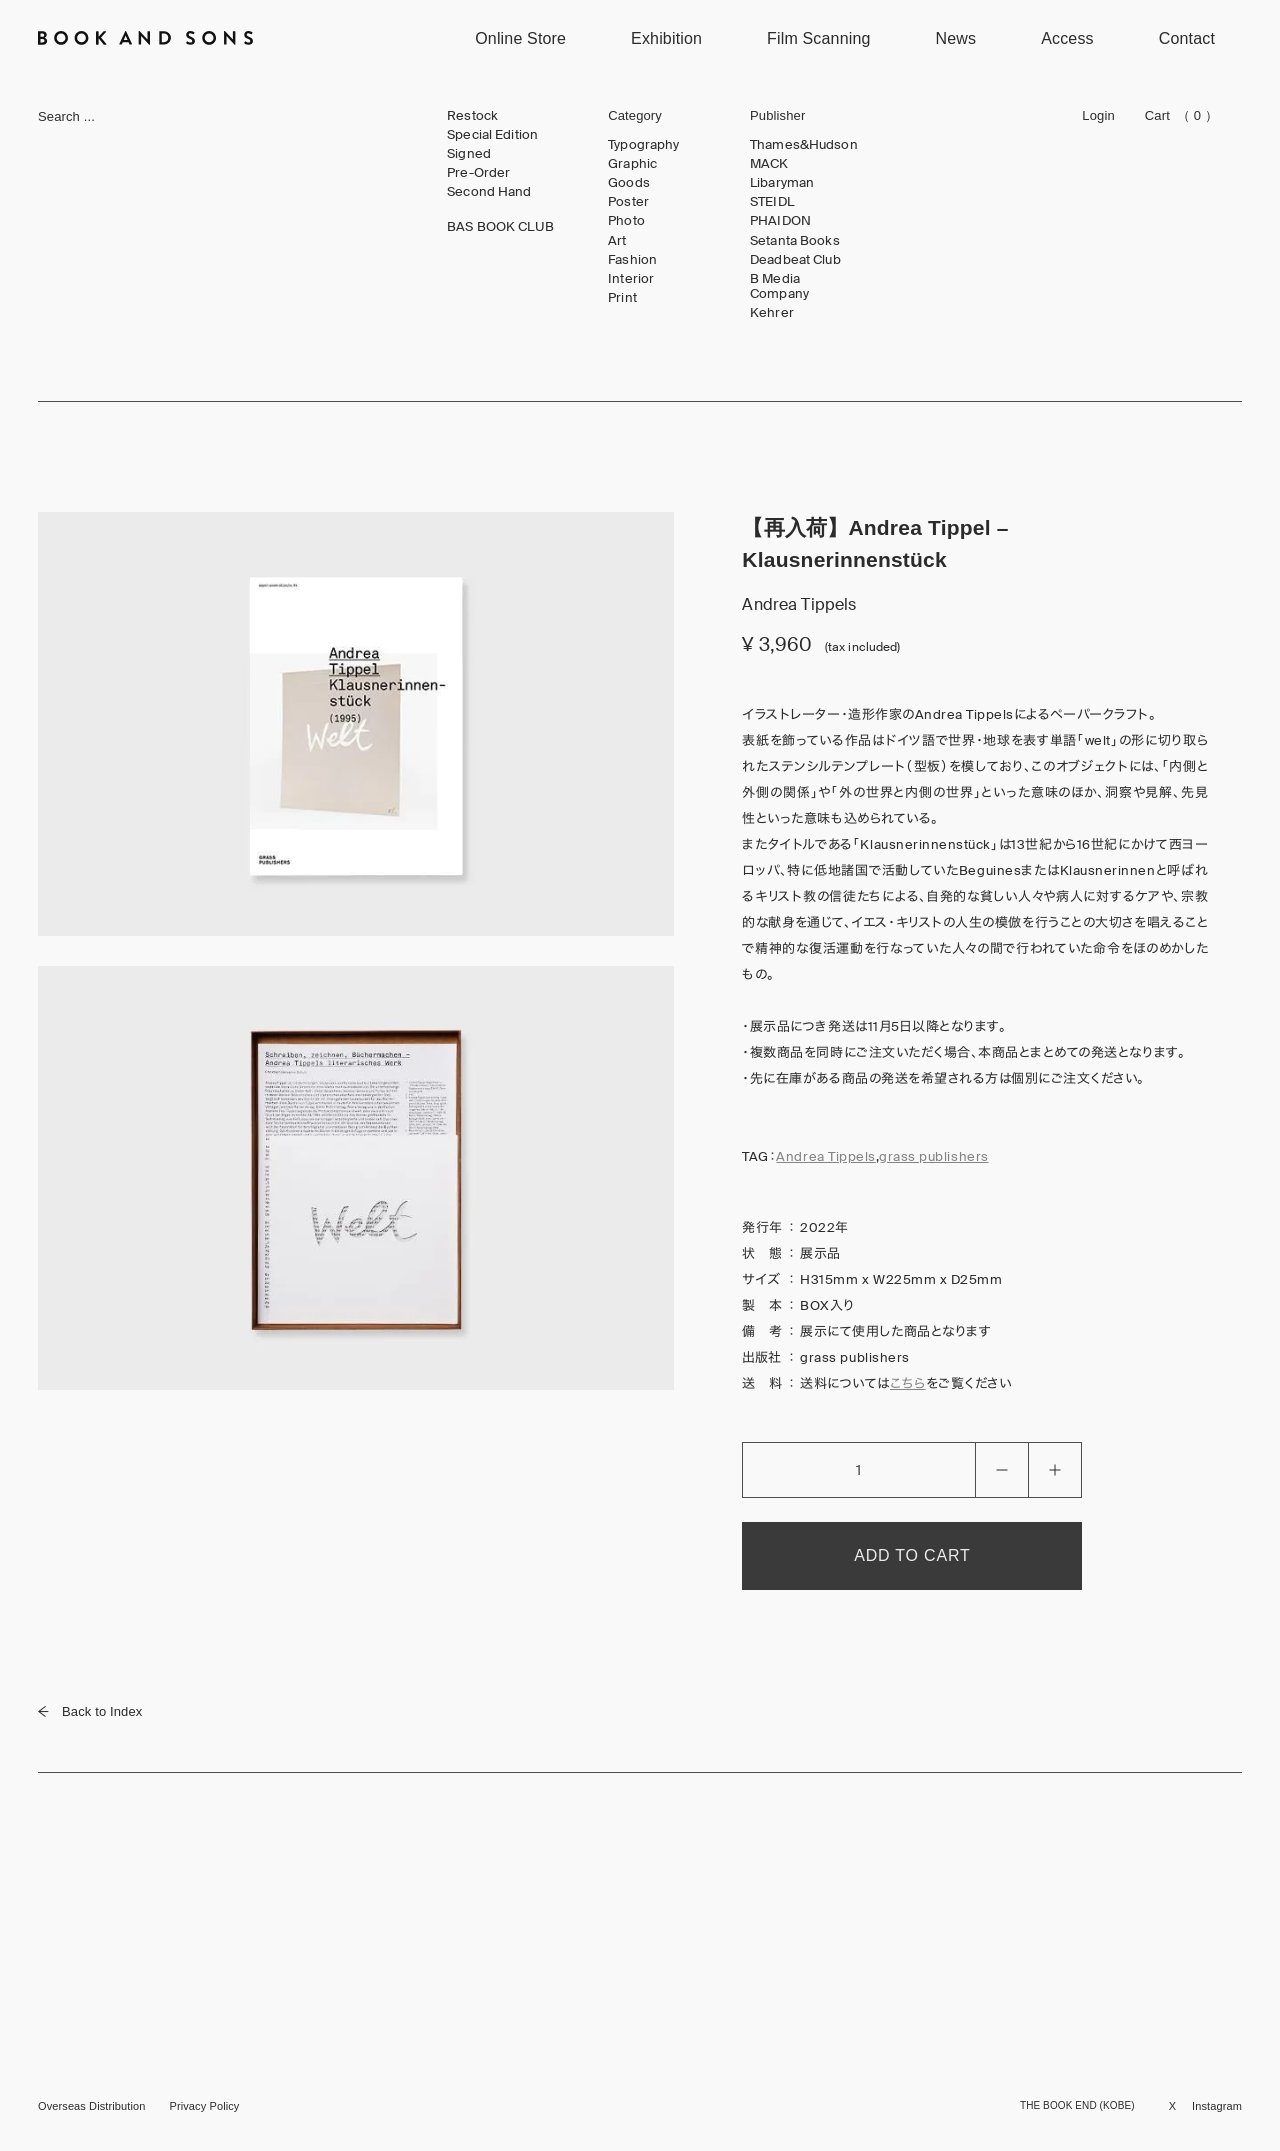  What do you see at coordinates (90, 1711) in the screenshot?
I see `Back to Index` at bounding box center [90, 1711].